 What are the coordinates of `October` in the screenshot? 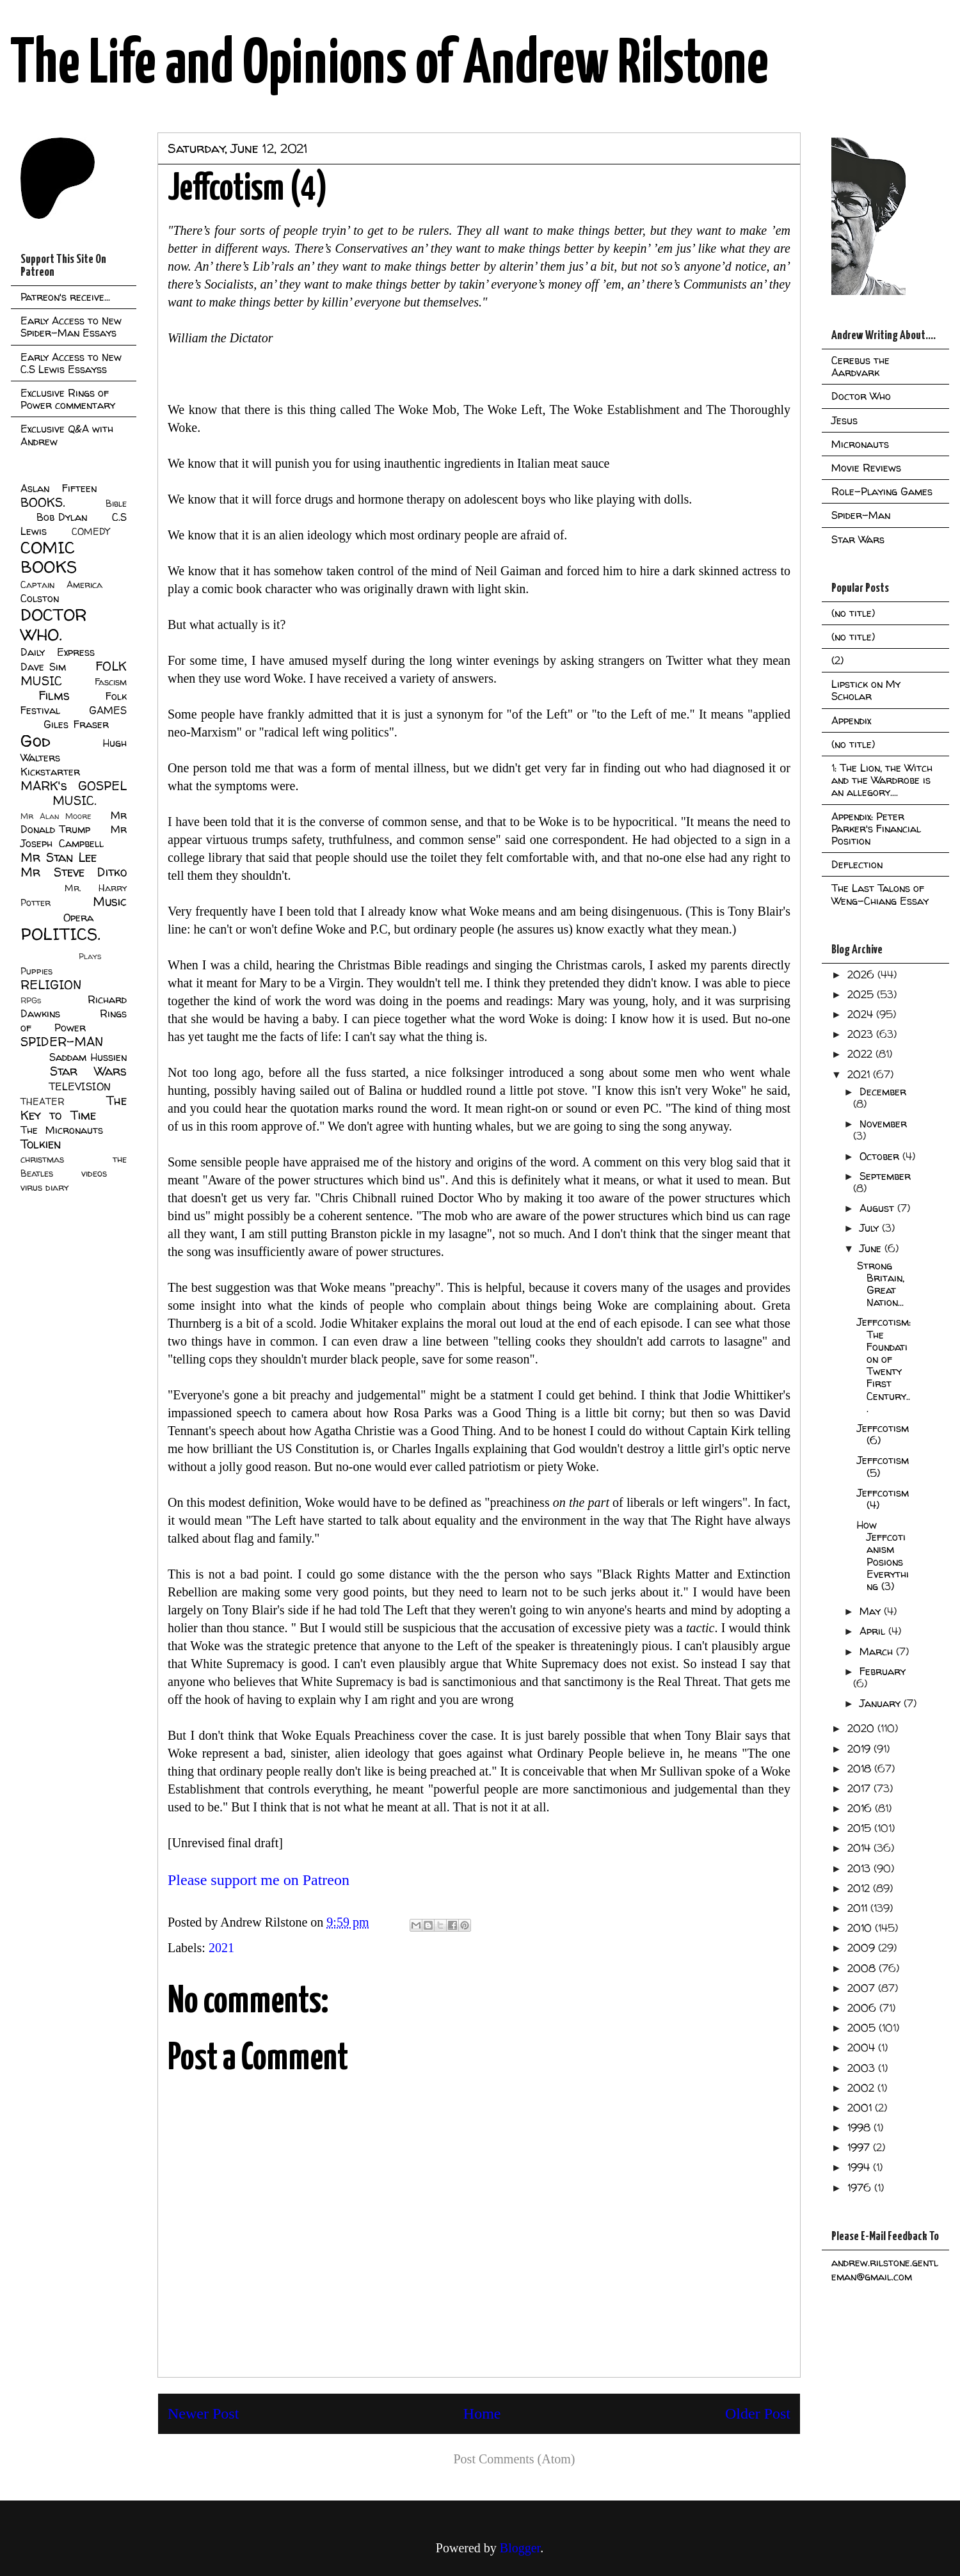 It's located at (881, 1156).